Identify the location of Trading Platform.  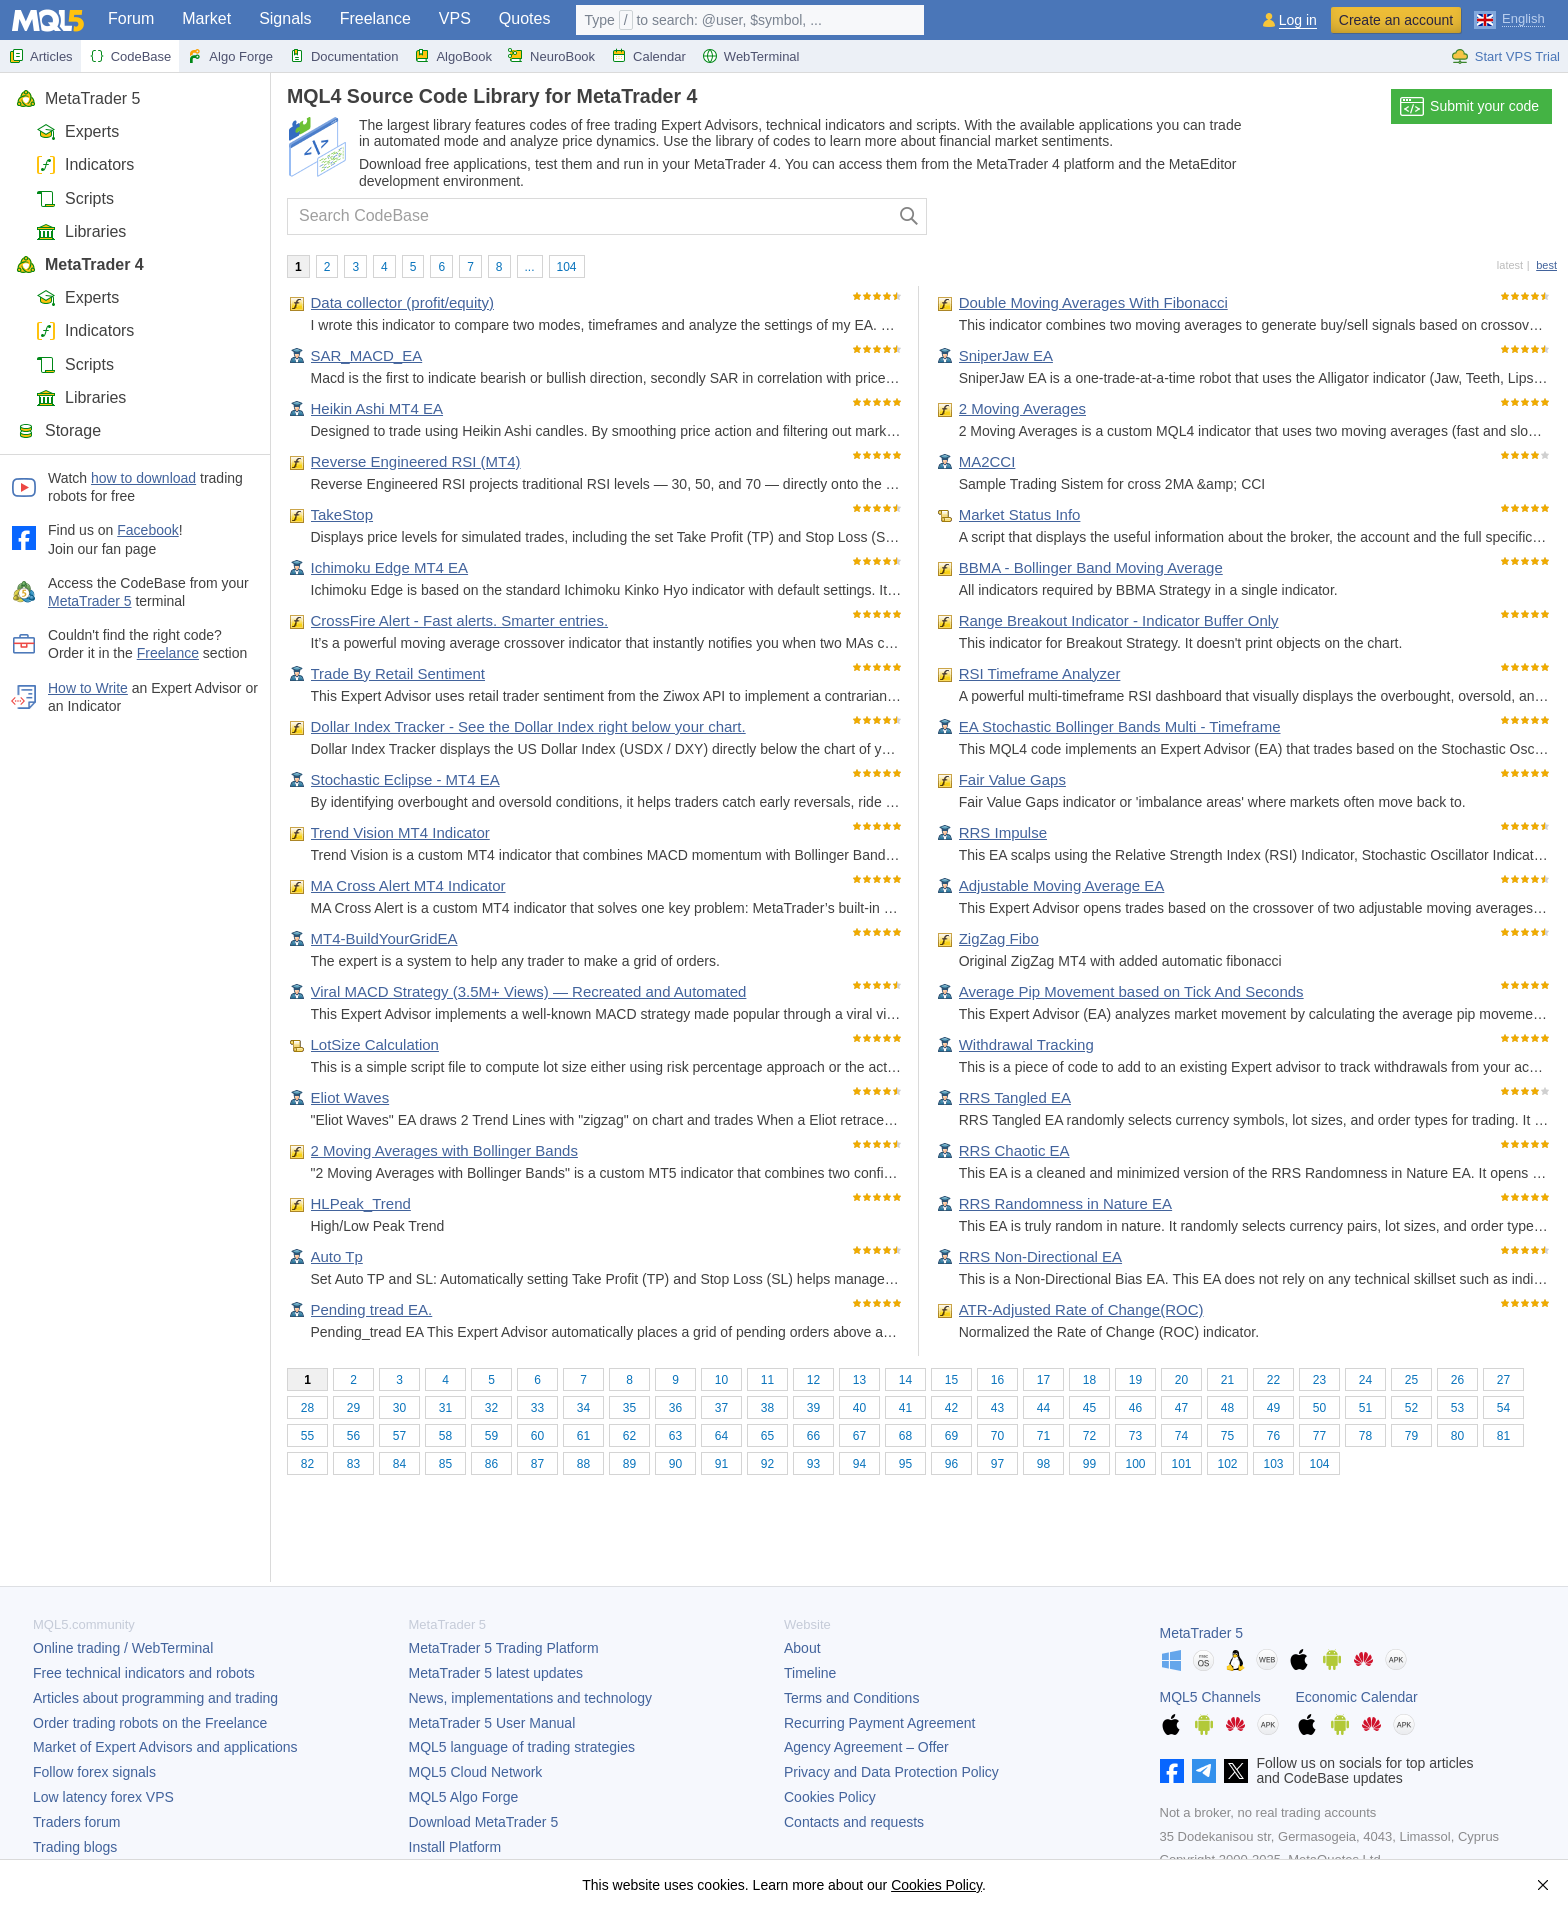
(504, 1648).